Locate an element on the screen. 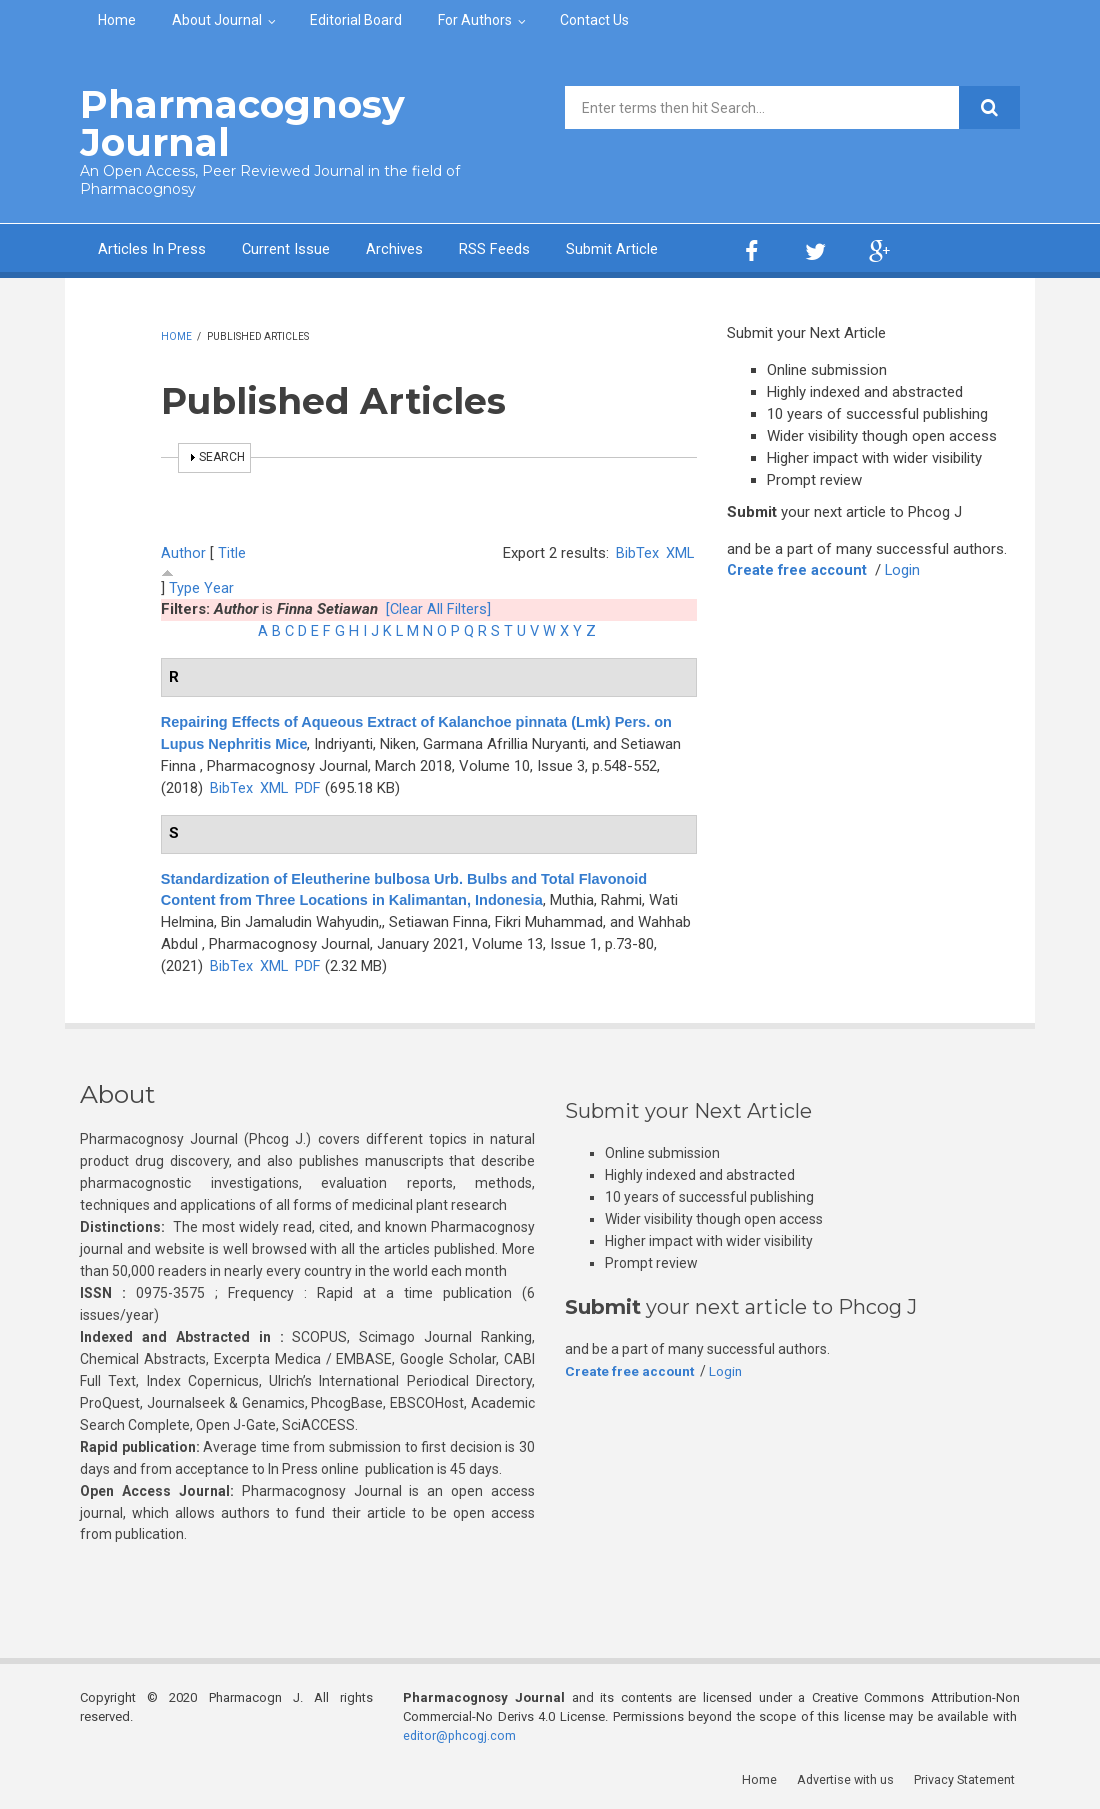 Image resolution: width=1100 pixels, height=1809 pixels. Type is located at coordinates (184, 586).